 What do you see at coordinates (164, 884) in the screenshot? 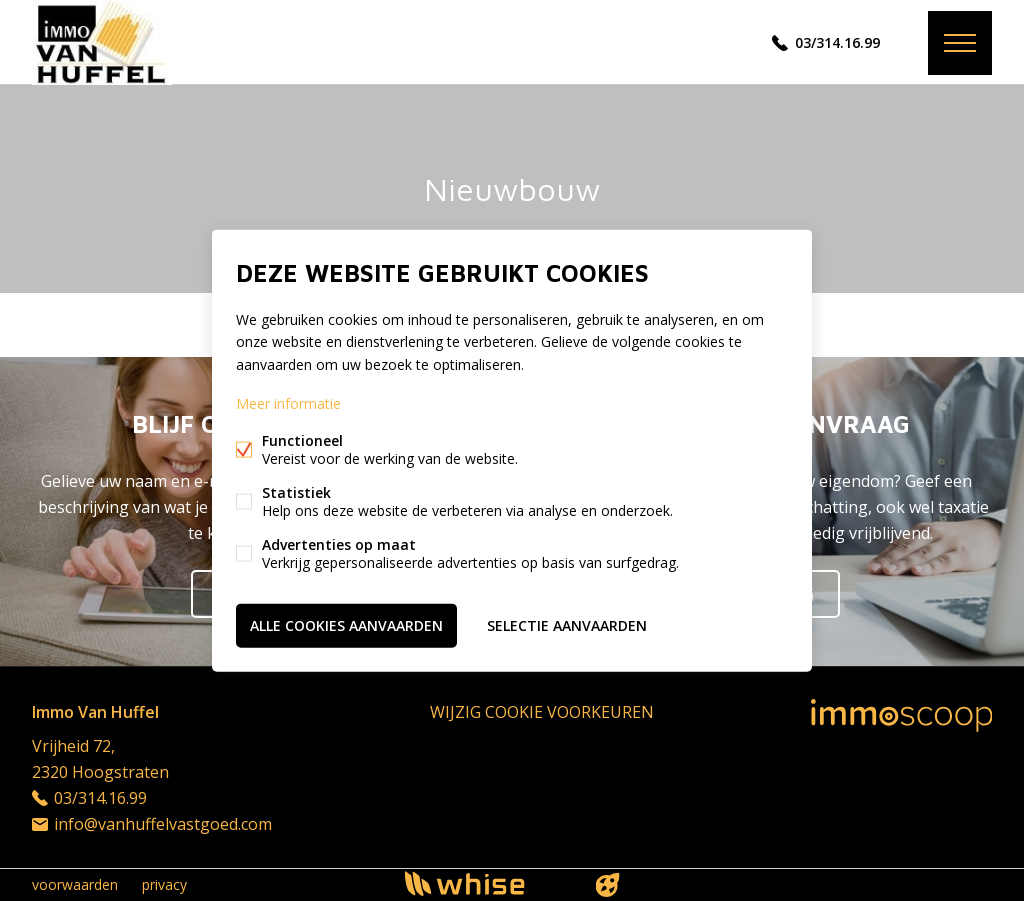
I see `privacy` at bounding box center [164, 884].